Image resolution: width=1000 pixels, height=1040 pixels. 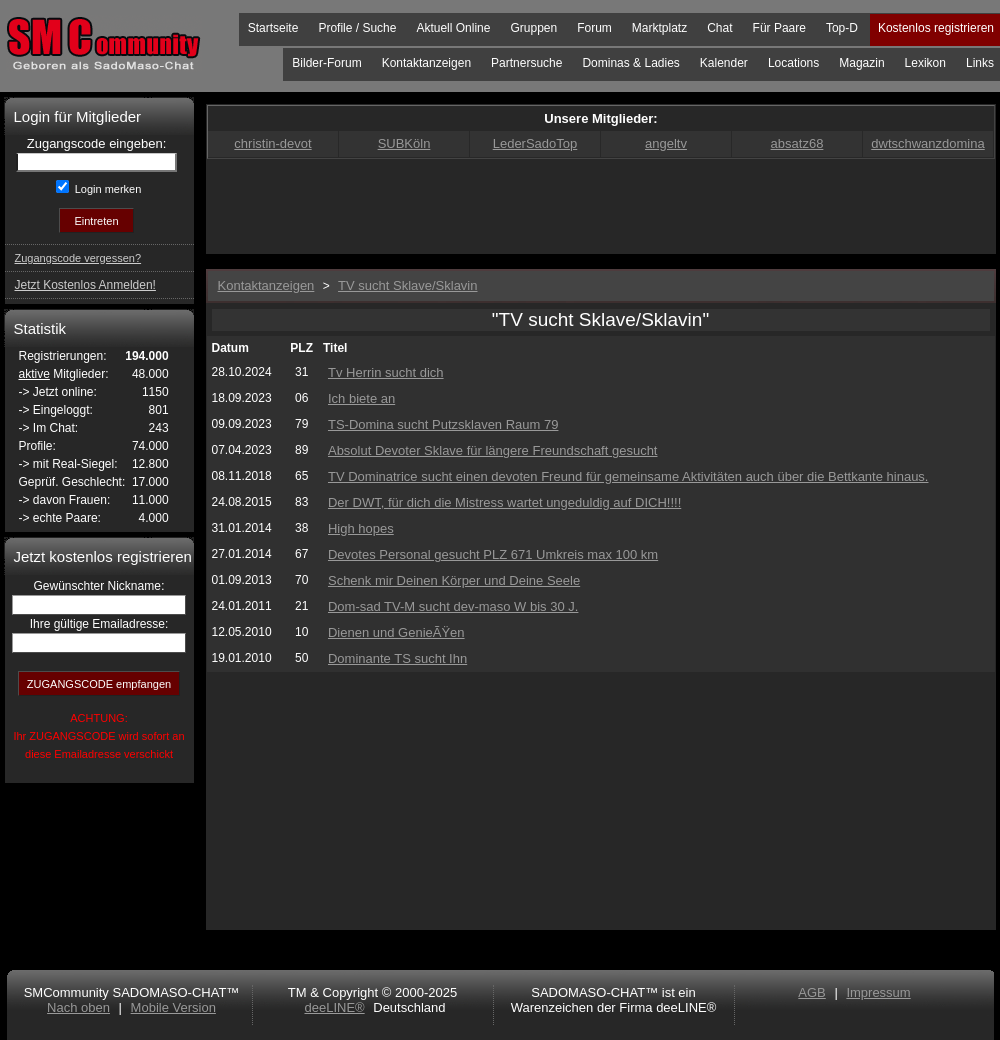 I want to click on Aktuell Online, so click(x=453, y=28).